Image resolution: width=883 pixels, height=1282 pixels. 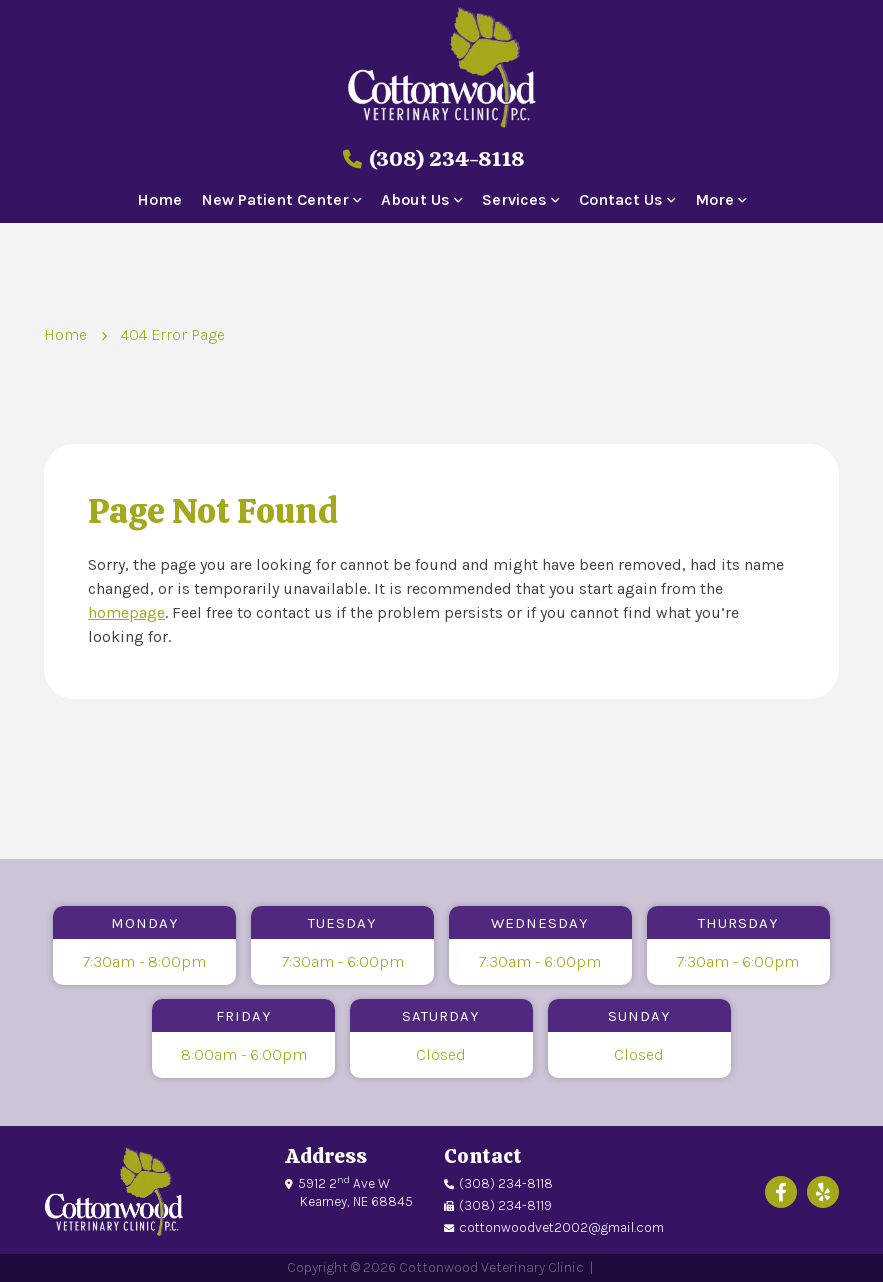 What do you see at coordinates (159, 200) in the screenshot?
I see `Home` at bounding box center [159, 200].